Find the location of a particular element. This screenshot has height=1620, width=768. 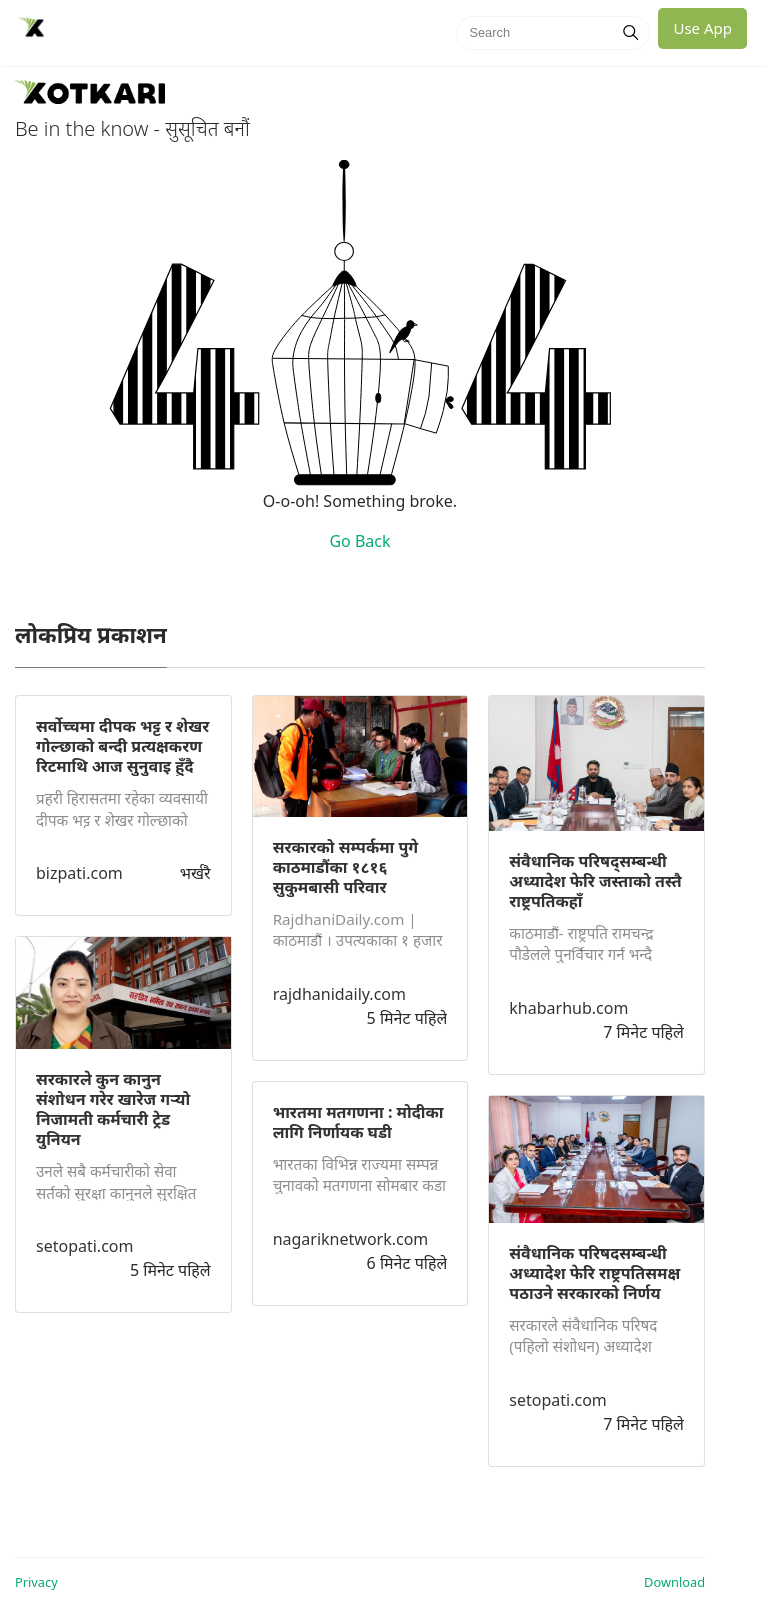

Privacy is located at coordinates (36, 1582).